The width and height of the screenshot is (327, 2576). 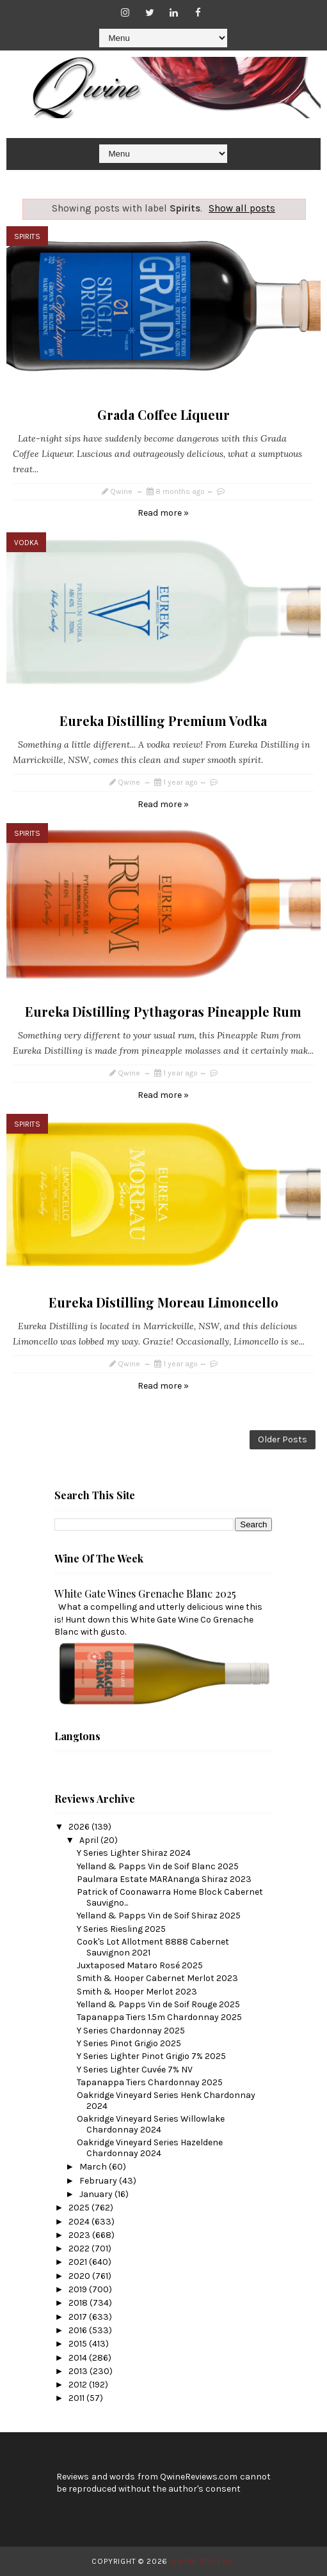 I want to click on 2018, so click(x=79, y=2302).